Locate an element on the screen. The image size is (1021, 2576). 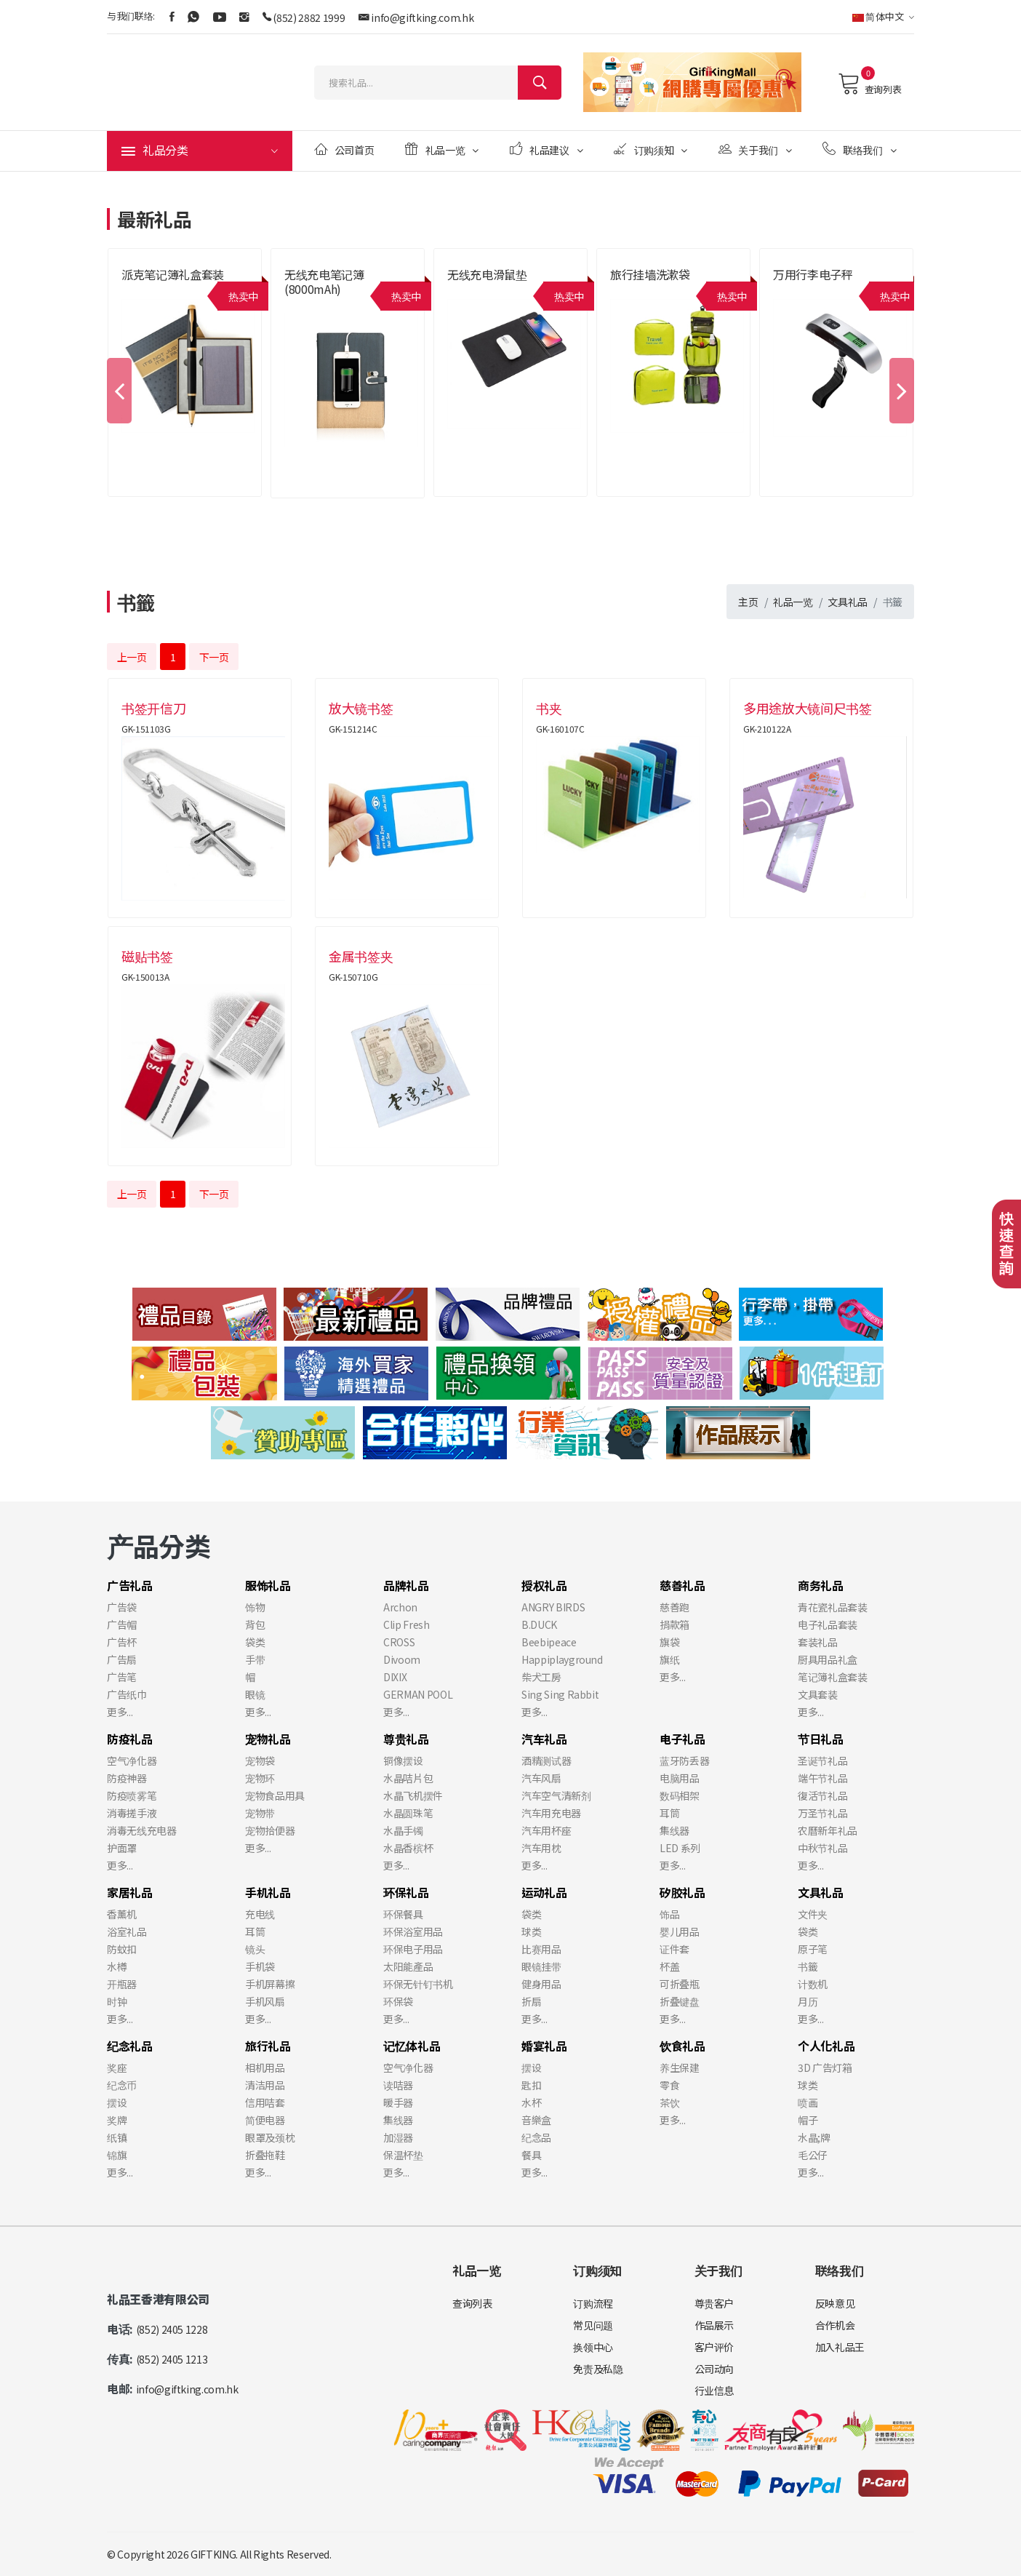
饰物 is located at coordinates (255, 1607).